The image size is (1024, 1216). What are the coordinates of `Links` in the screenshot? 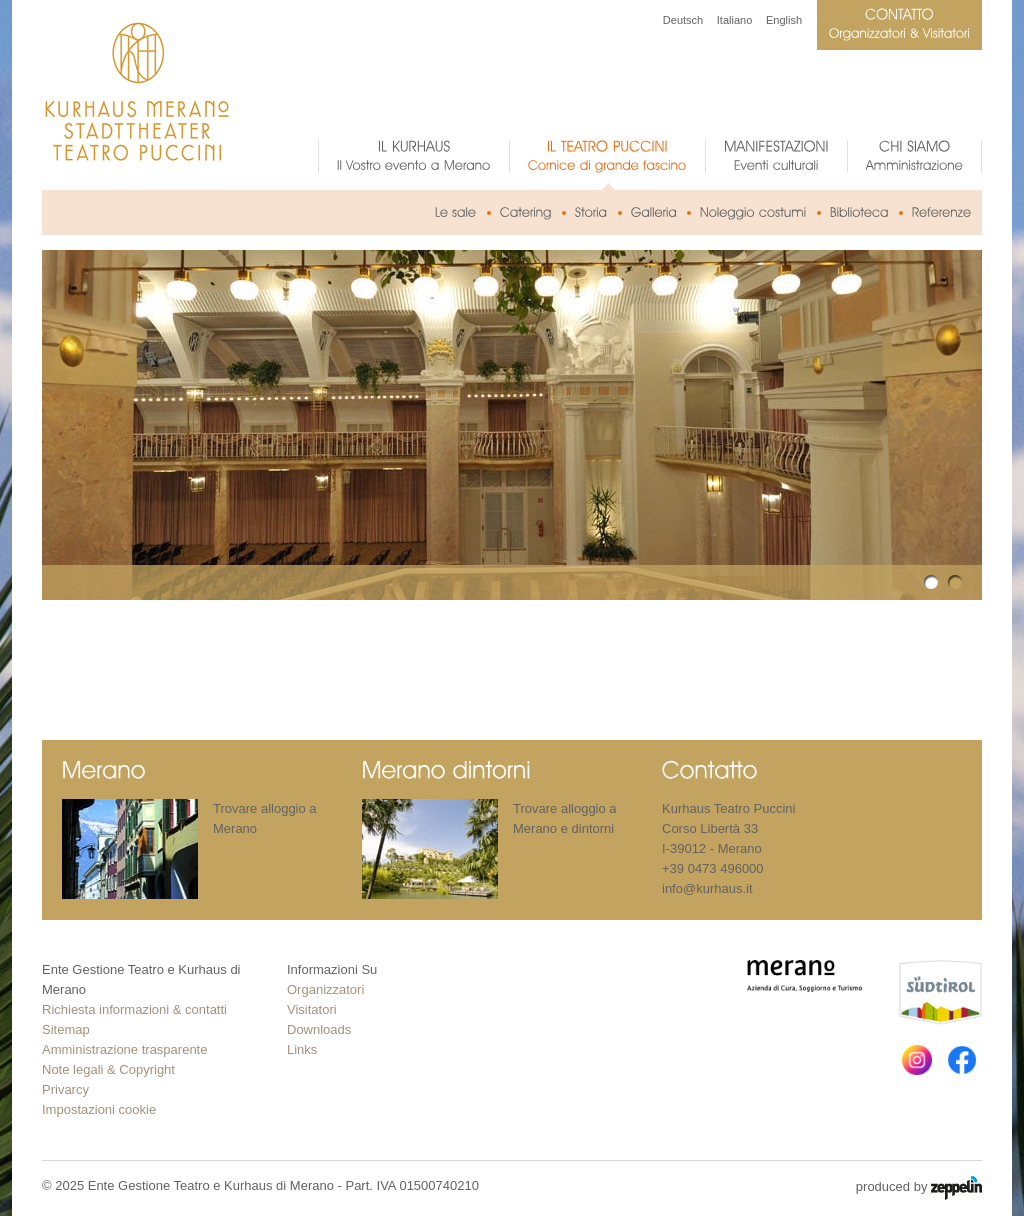 It's located at (302, 1049).